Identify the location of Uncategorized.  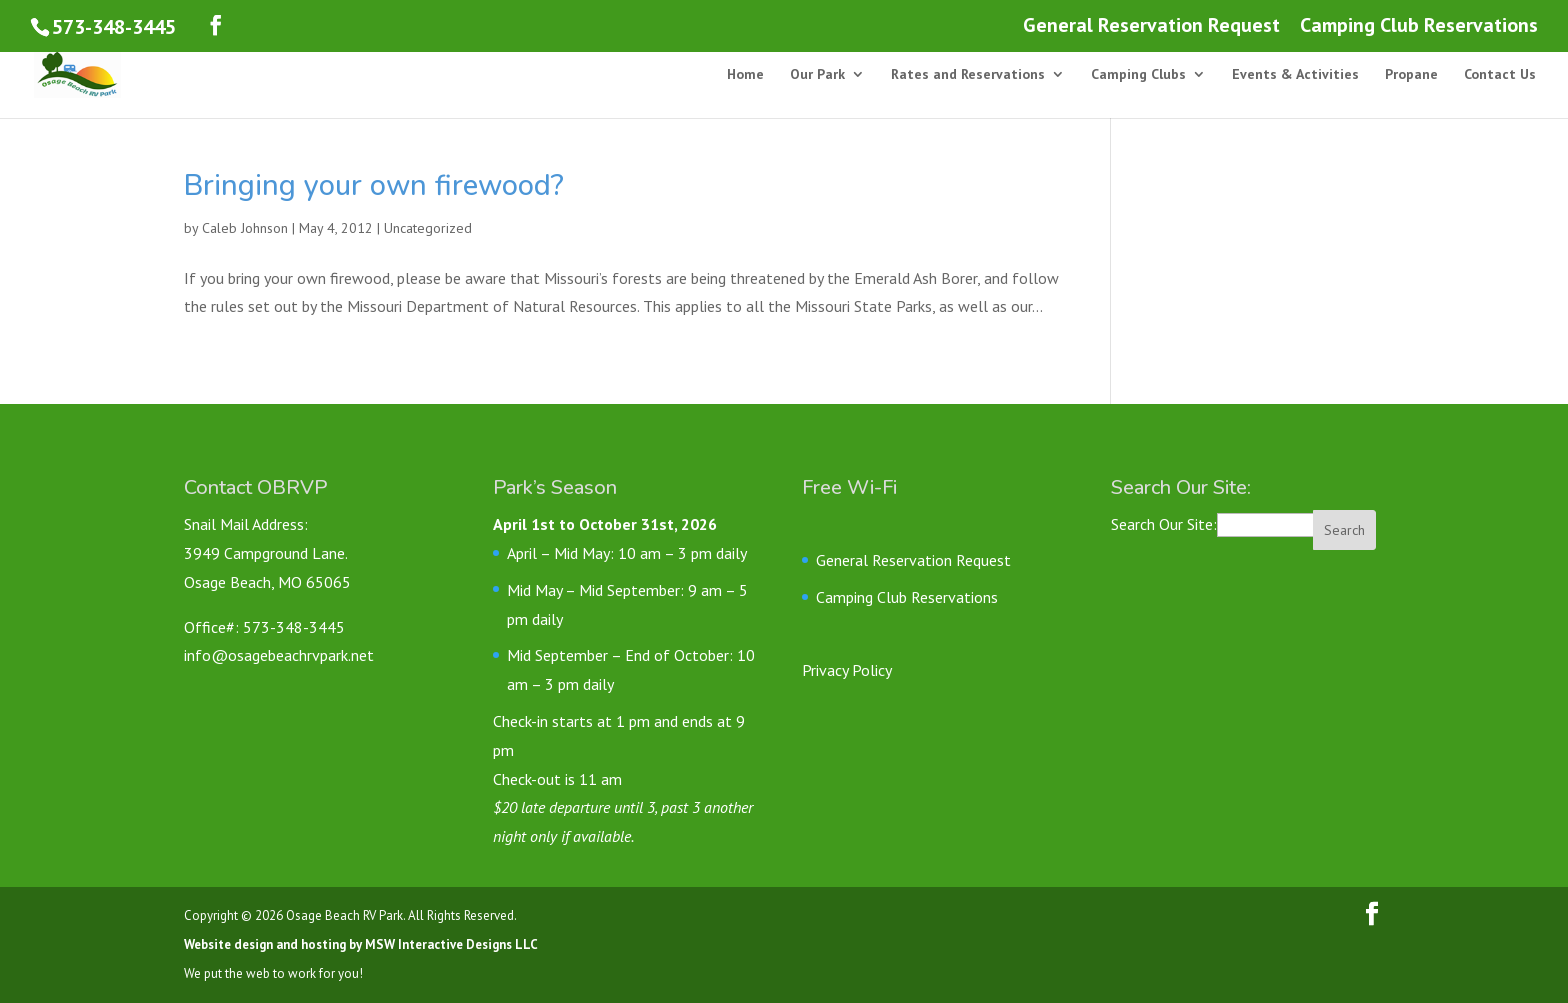
(428, 228).